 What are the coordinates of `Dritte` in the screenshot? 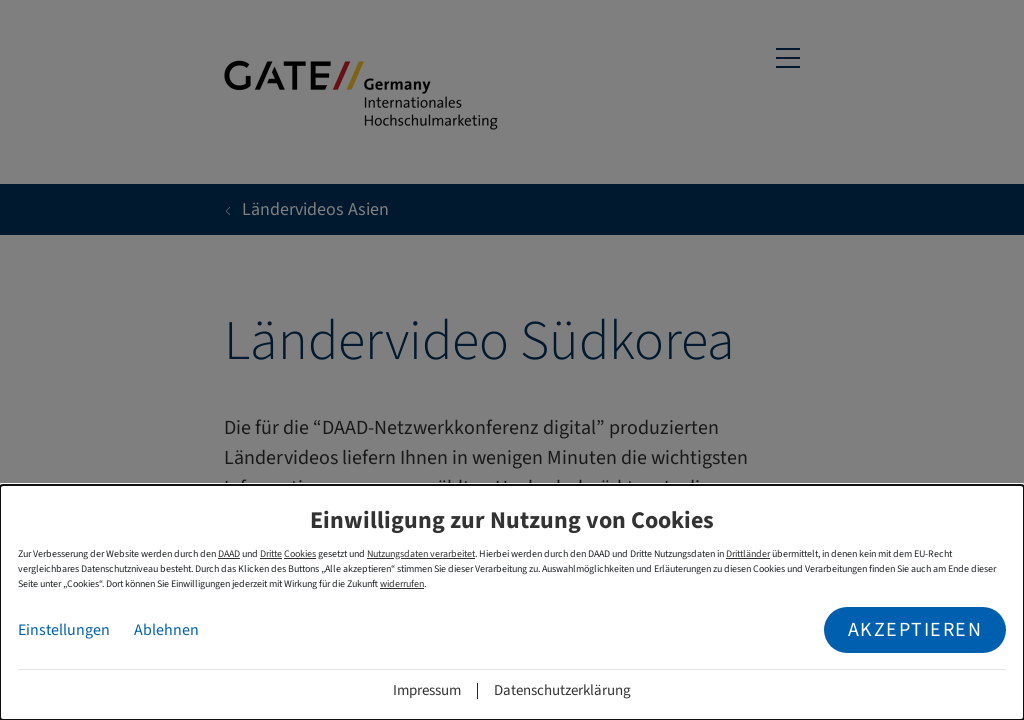 It's located at (271, 554).